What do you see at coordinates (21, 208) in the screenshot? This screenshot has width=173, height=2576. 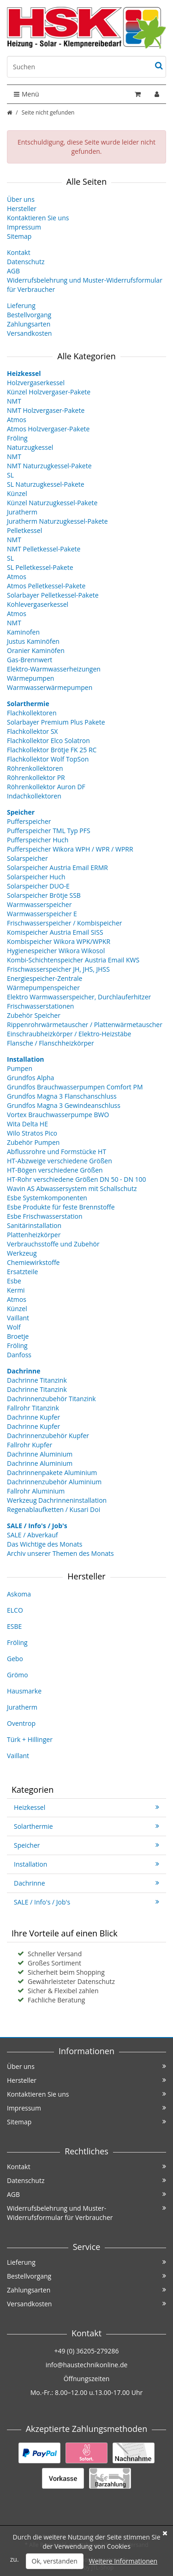 I see `Hersteller` at bounding box center [21, 208].